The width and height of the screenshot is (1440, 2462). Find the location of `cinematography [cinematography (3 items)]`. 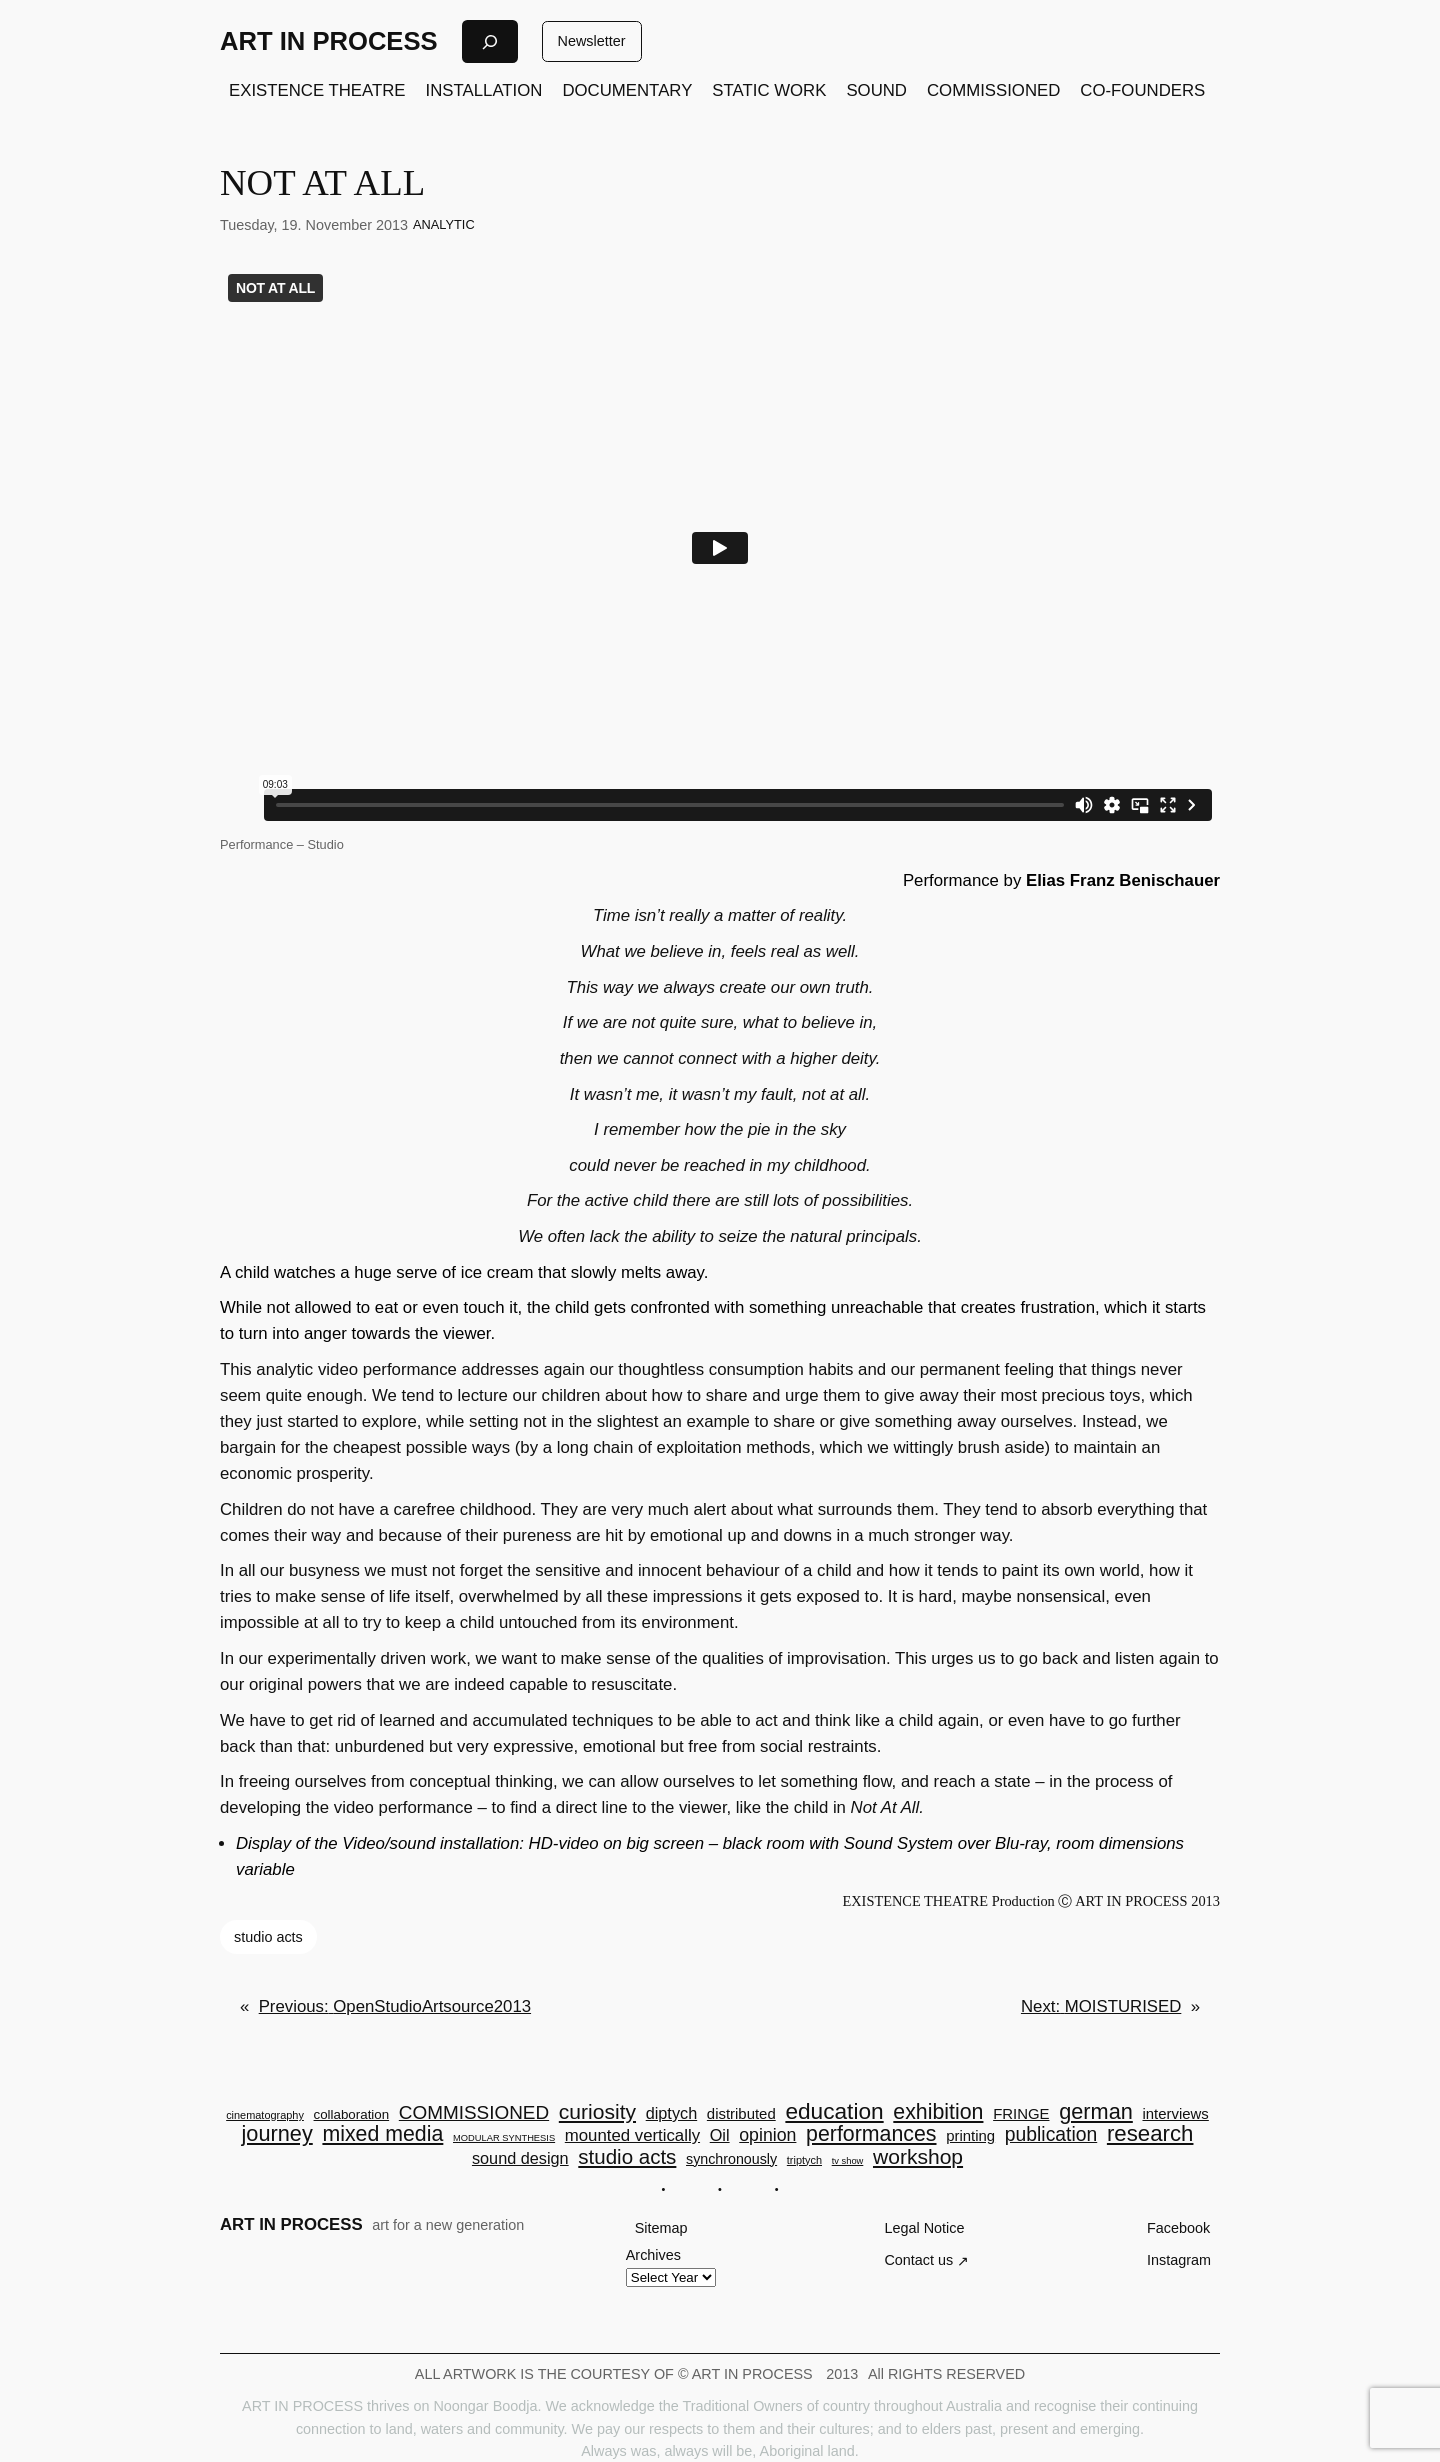

cinematography [cinematography (3 items)] is located at coordinates (265, 2115).